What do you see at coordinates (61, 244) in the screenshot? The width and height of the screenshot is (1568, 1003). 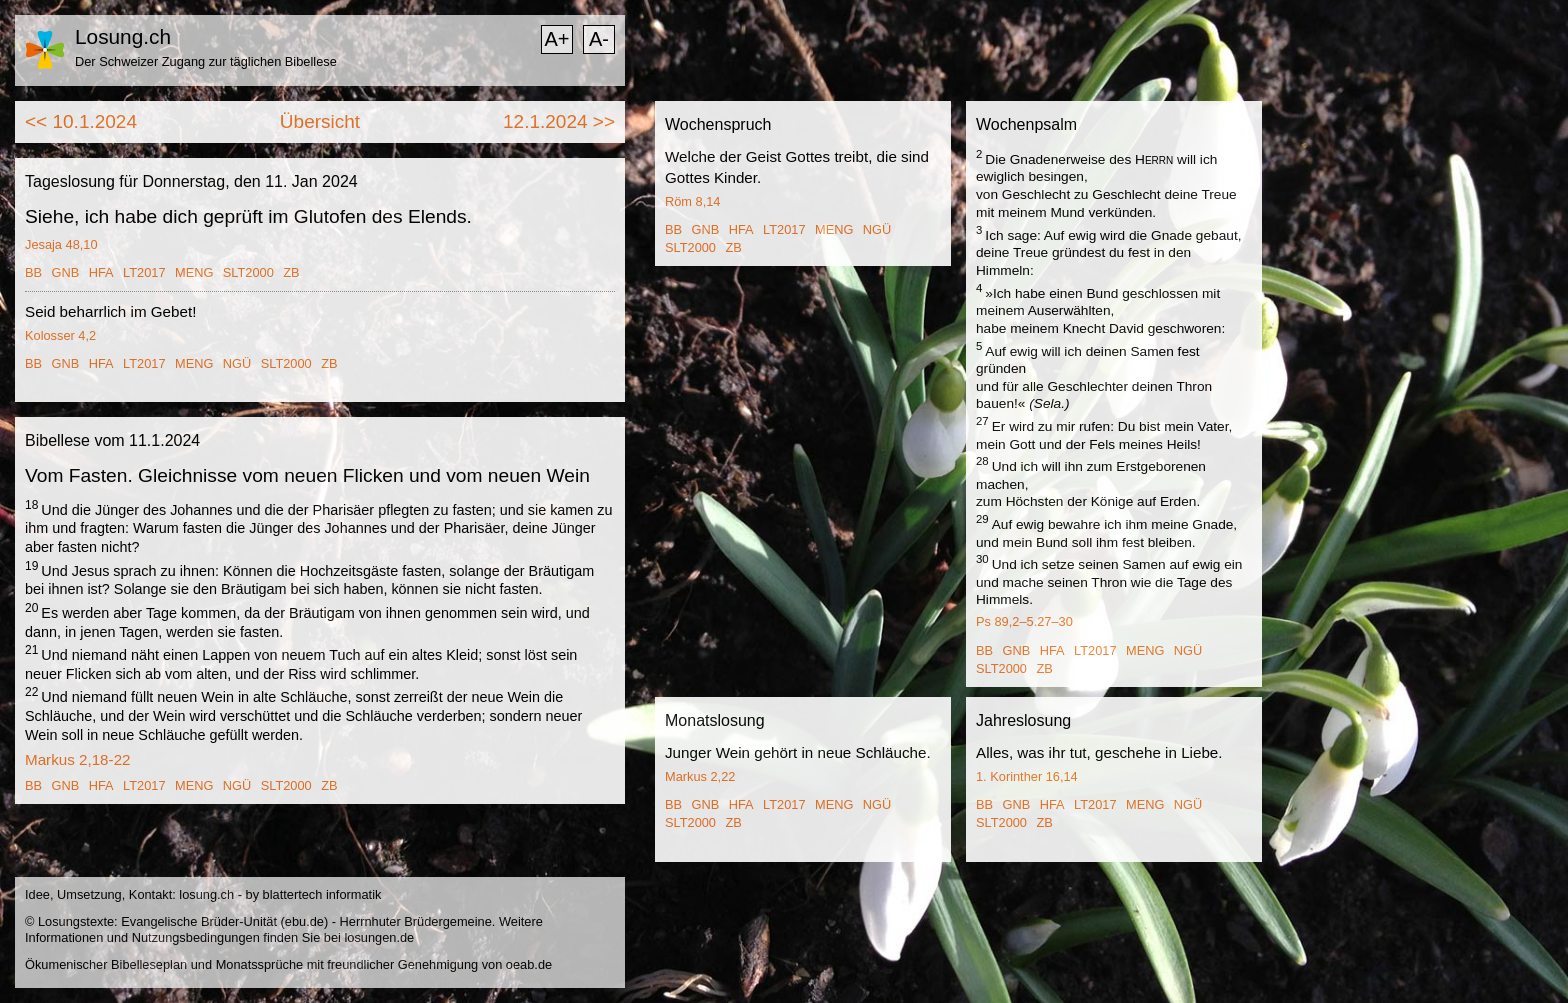 I see `Jesaja 48,10` at bounding box center [61, 244].